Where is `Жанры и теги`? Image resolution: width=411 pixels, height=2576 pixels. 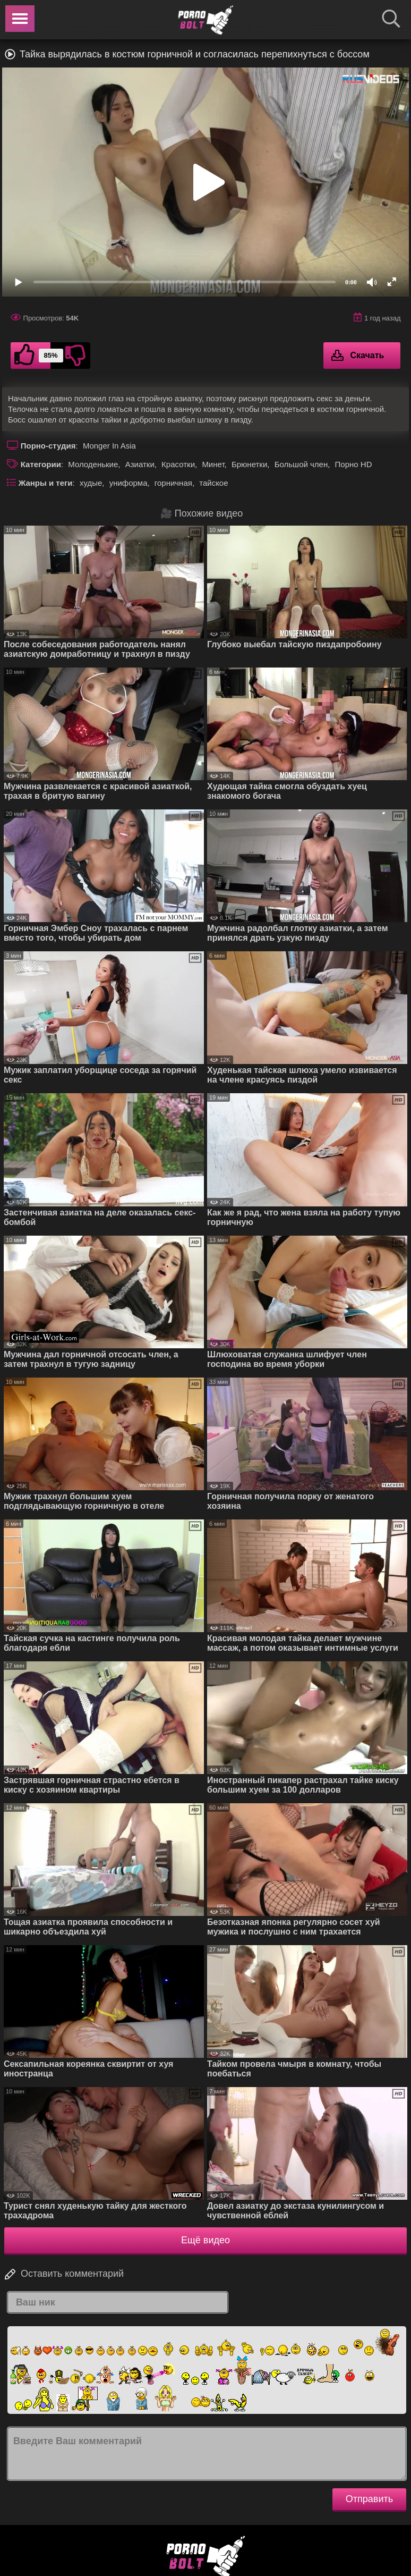
Жанры и теги is located at coordinates (46, 482).